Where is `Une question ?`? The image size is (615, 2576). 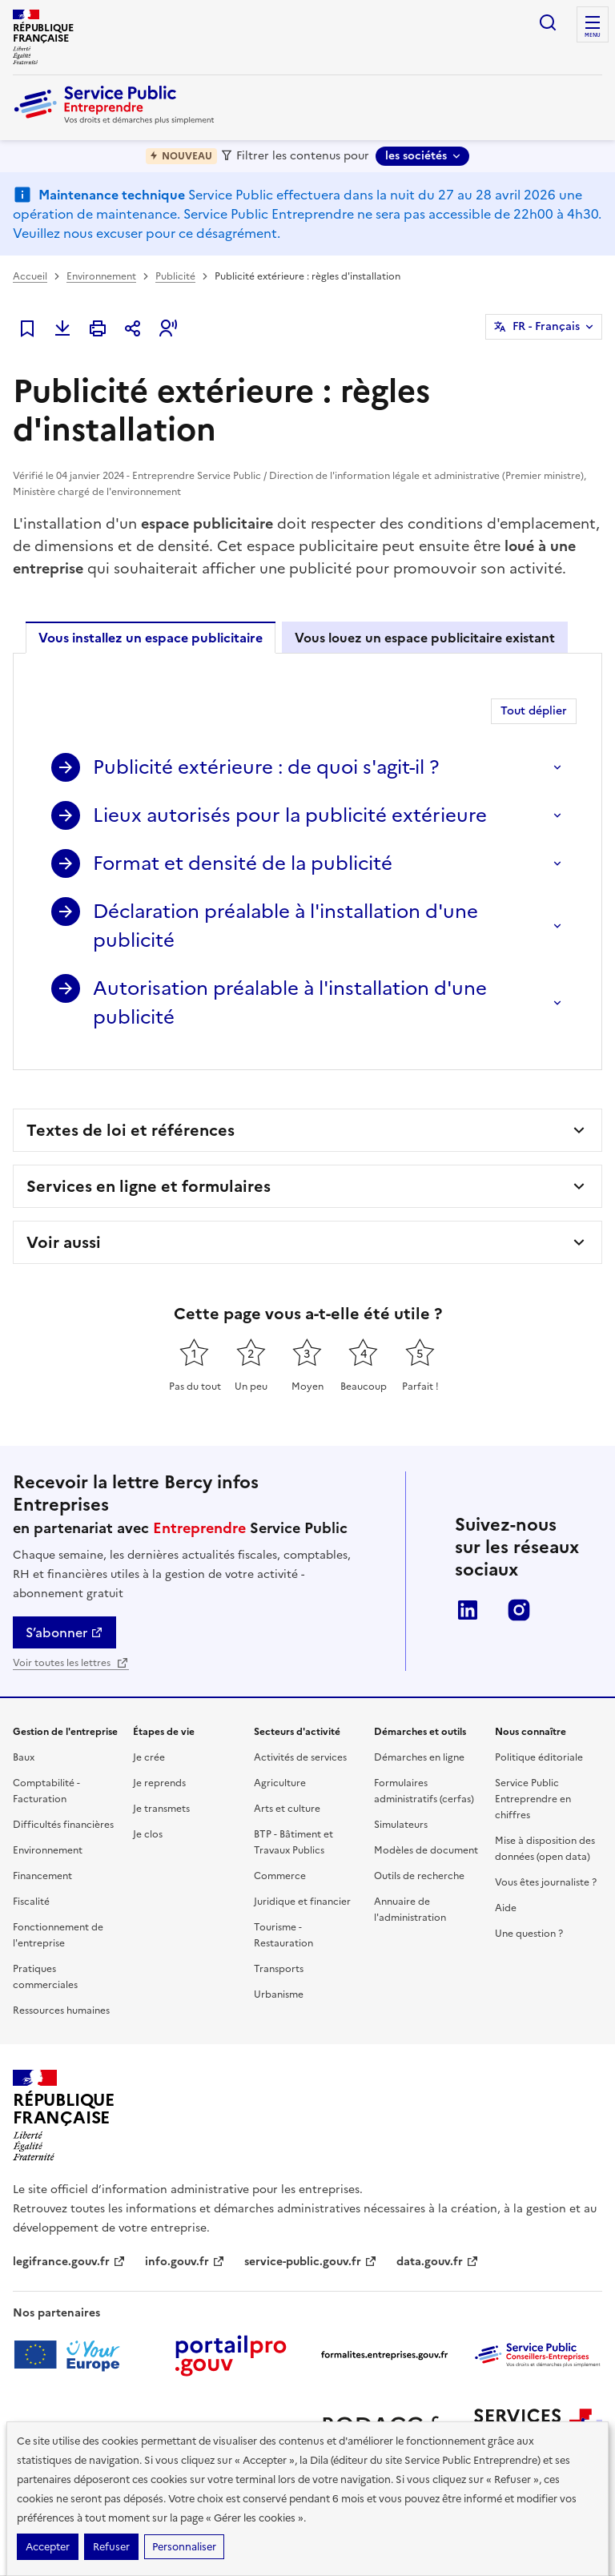 Une question ? is located at coordinates (529, 1933).